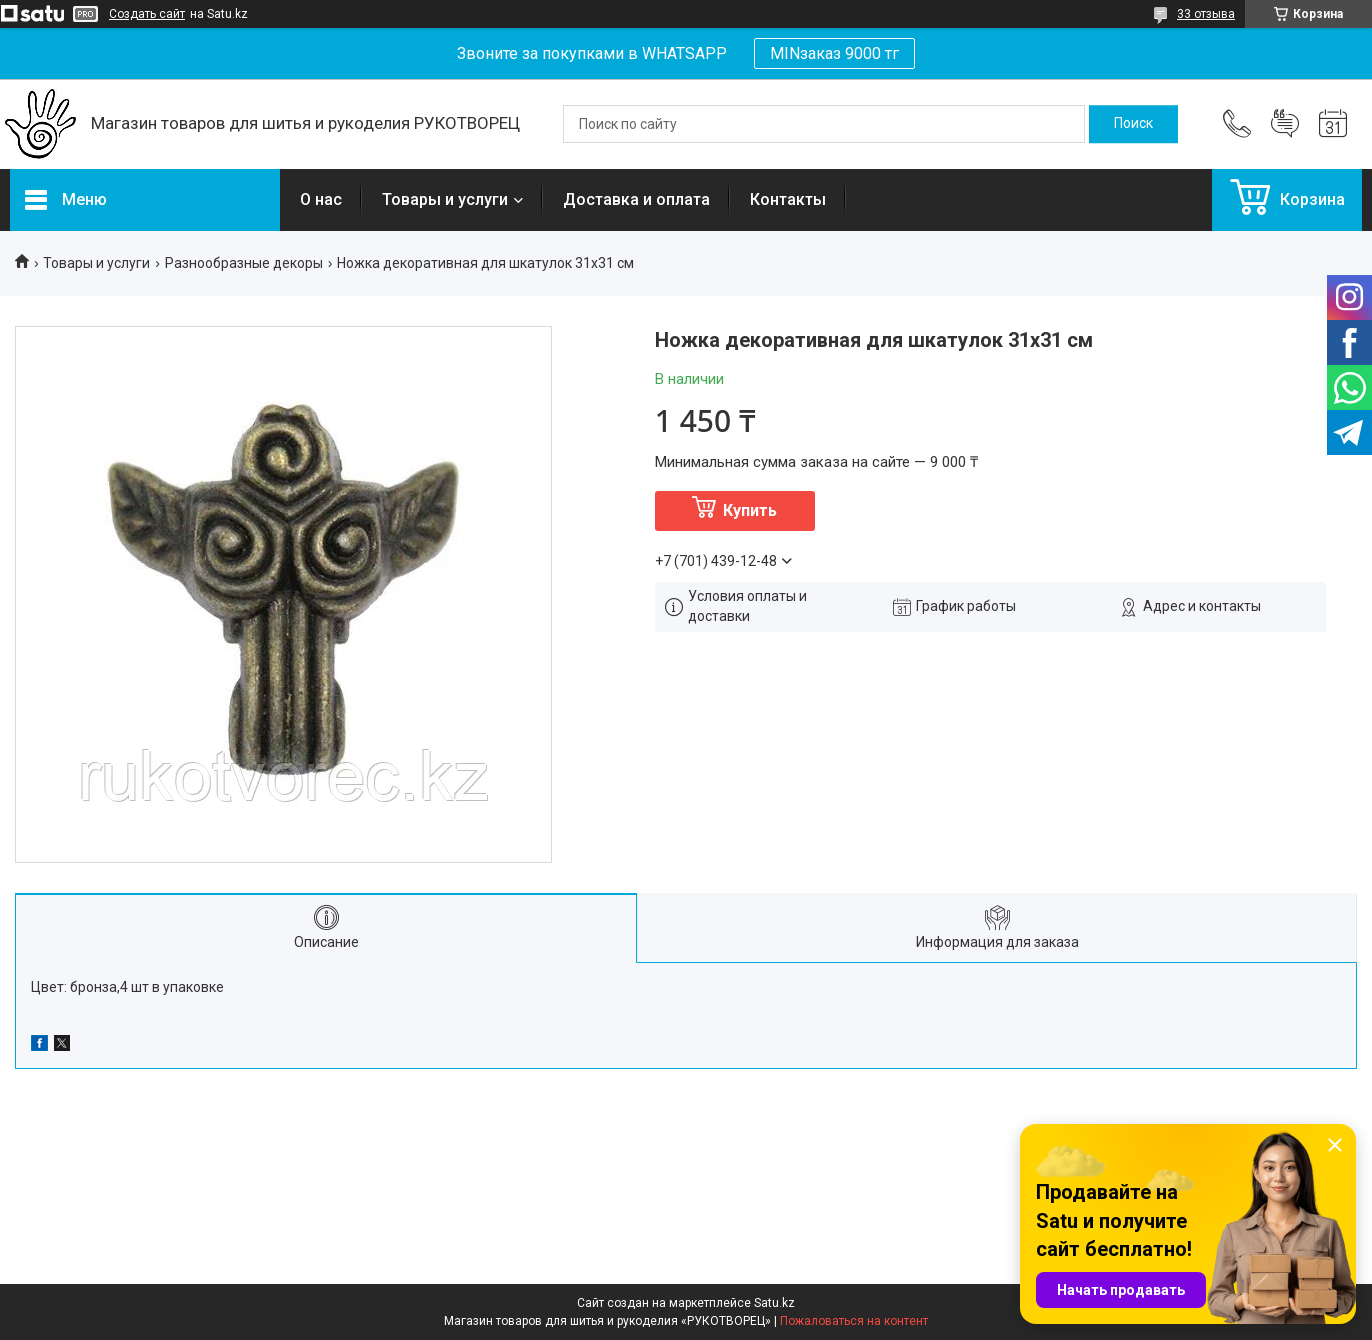  What do you see at coordinates (788, 199) in the screenshot?
I see `Контакты` at bounding box center [788, 199].